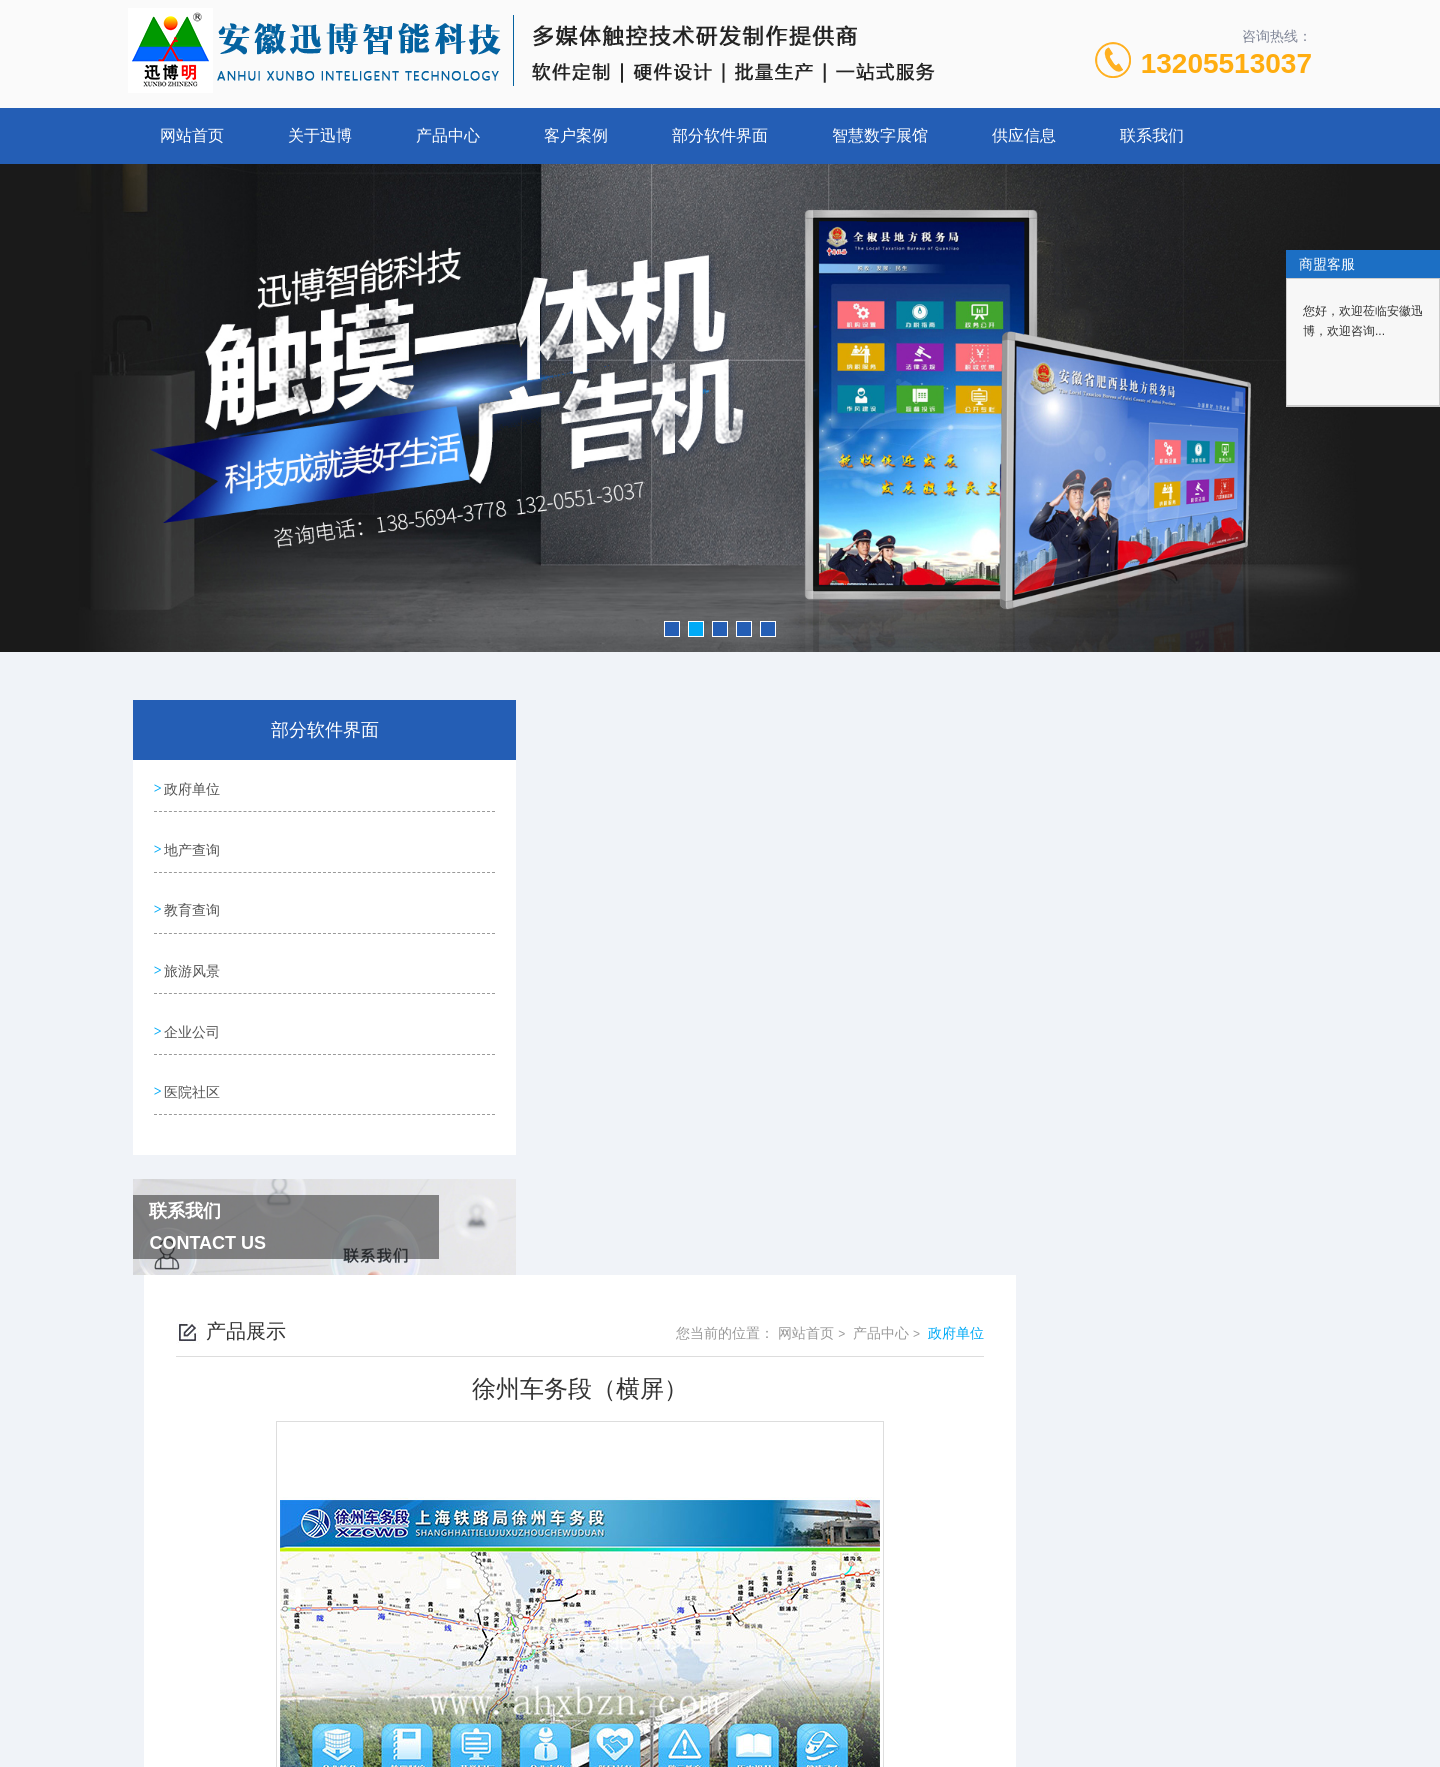 Image resolution: width=1440 pixels, height=1767 pixels. What do you see at coordinates (192, 788) in the screenshot?
I see `政府单位` at bounding box center [192, 788].